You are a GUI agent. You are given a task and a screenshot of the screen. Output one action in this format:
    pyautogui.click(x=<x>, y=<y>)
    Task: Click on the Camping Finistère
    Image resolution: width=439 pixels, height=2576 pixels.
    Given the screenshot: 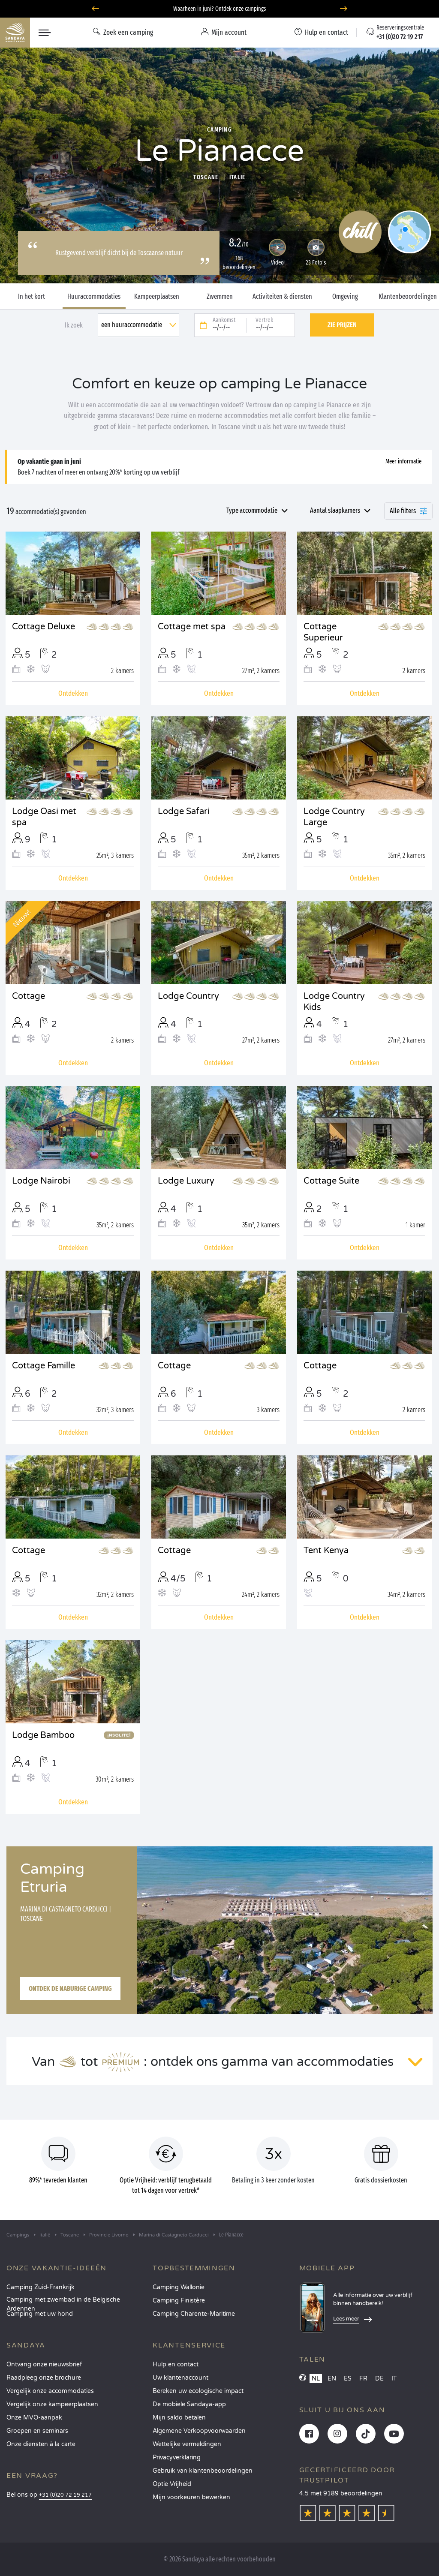 What is the action you would take?
    pyautogui.click(x=179, y=2300)
    